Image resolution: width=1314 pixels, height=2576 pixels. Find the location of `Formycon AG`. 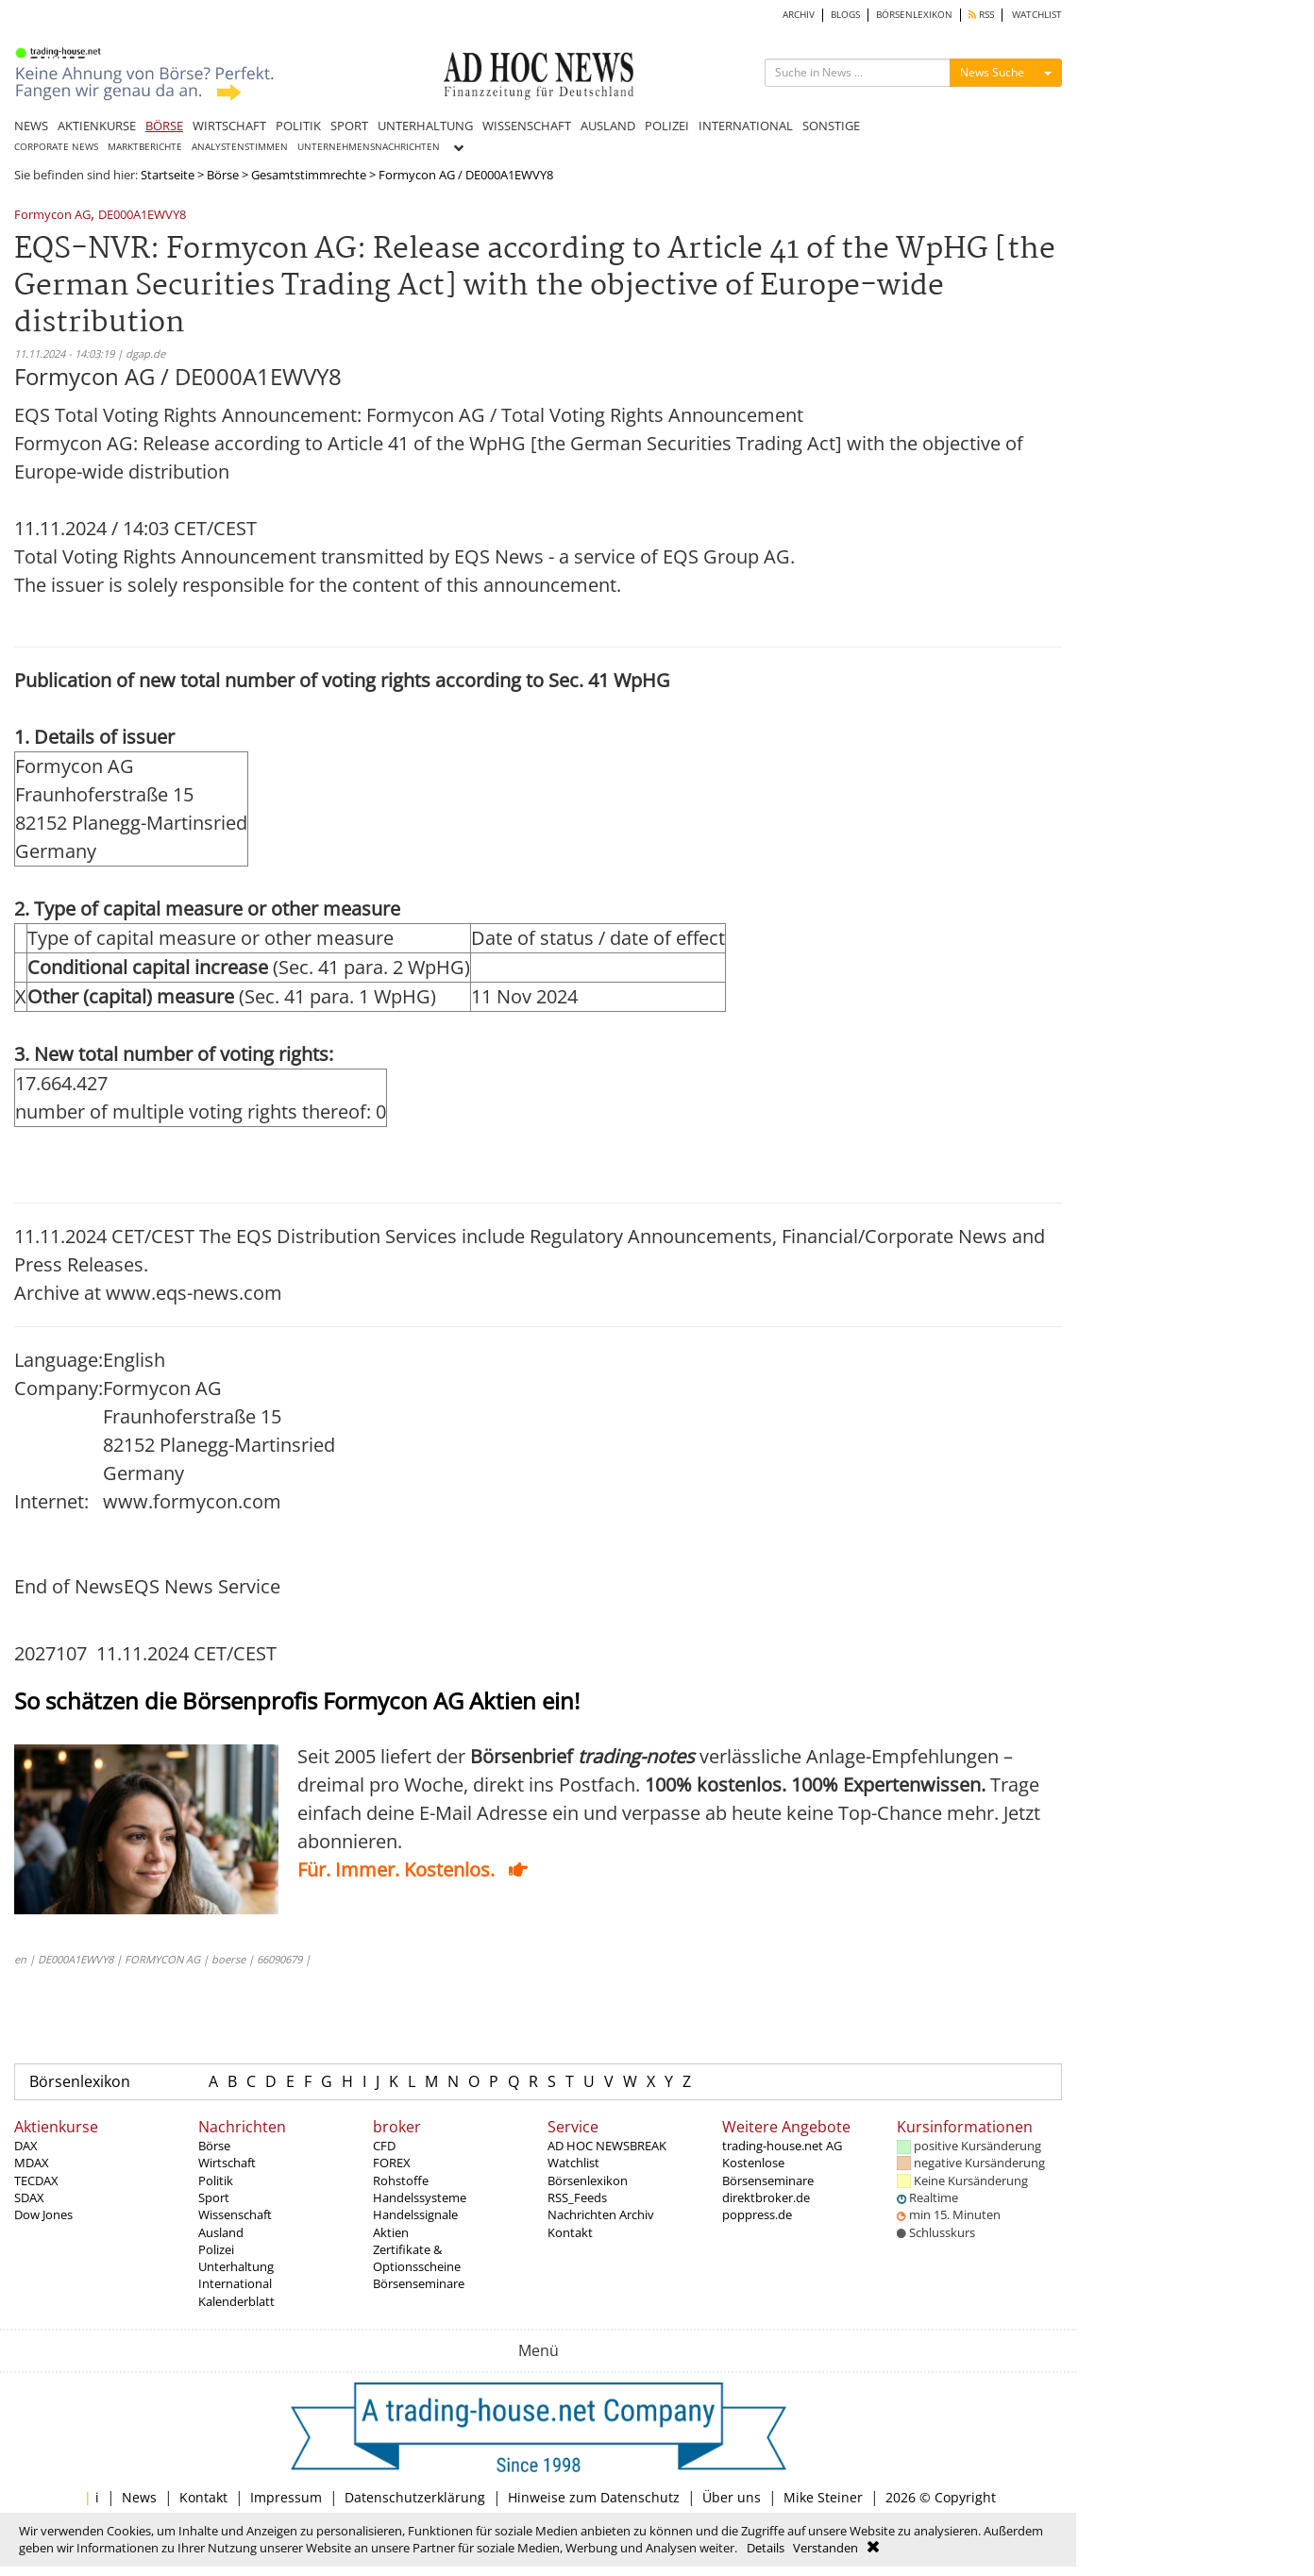

Formycon AG is located at coordinates (52, 216).